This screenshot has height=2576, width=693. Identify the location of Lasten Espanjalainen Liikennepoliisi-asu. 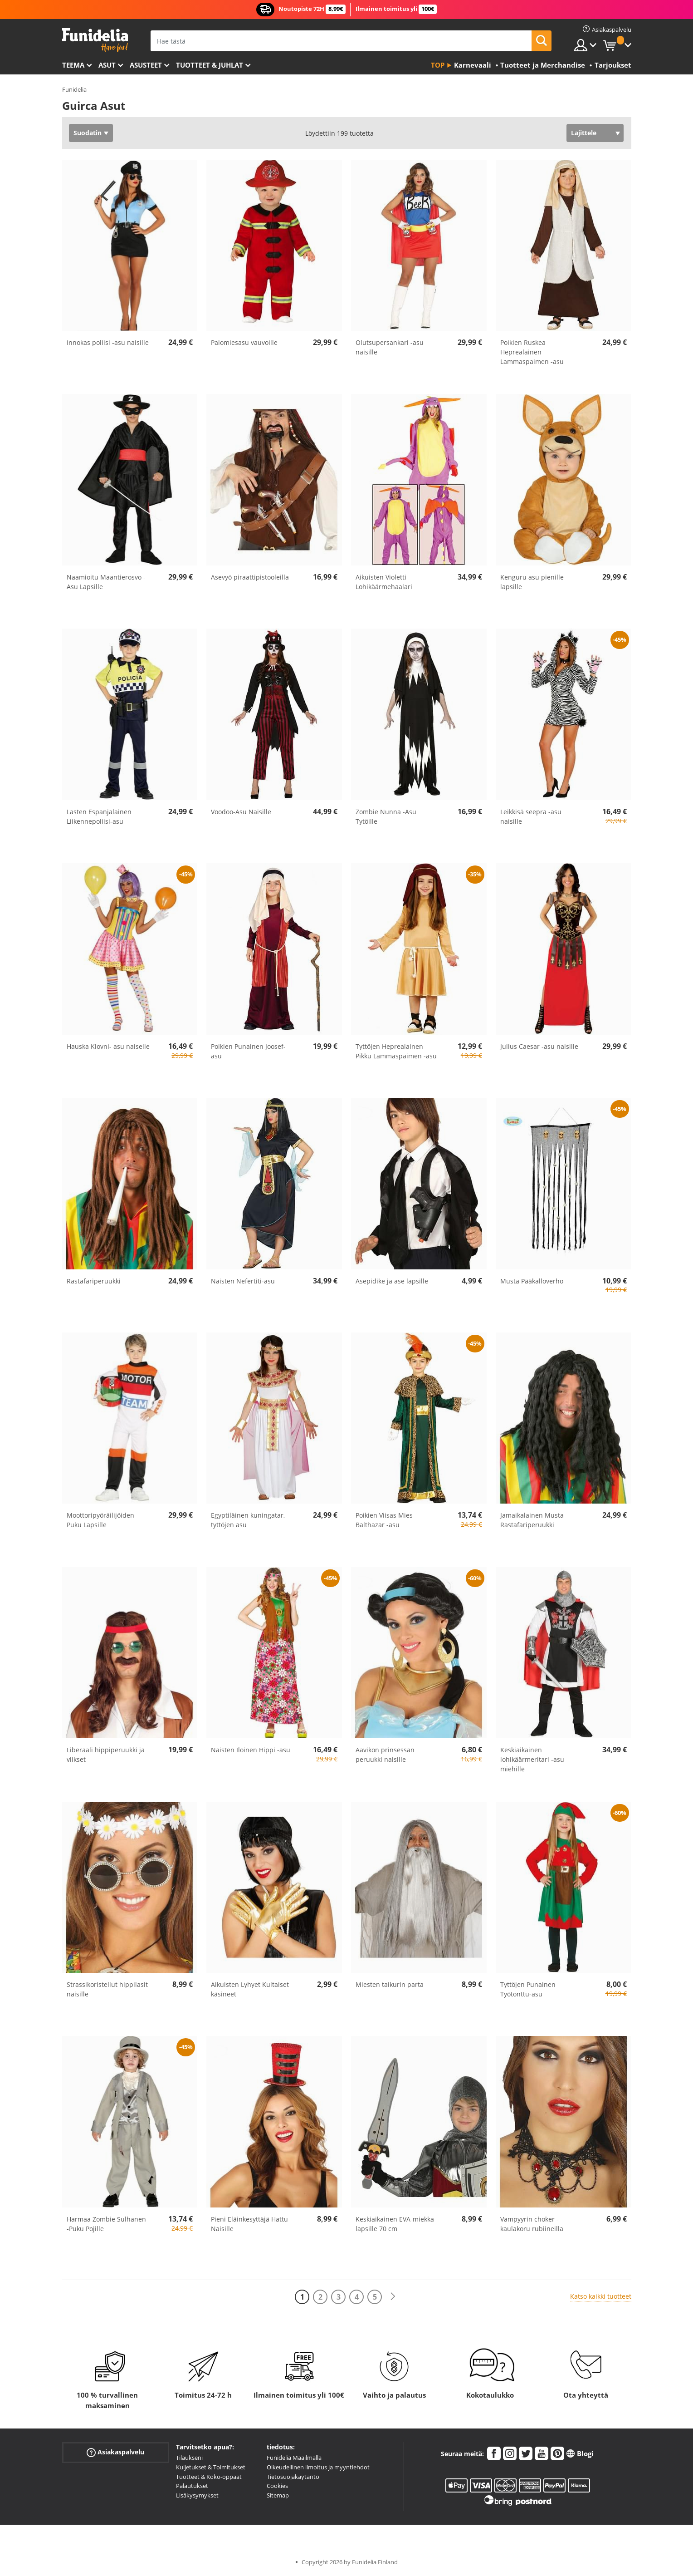
(99, 816).